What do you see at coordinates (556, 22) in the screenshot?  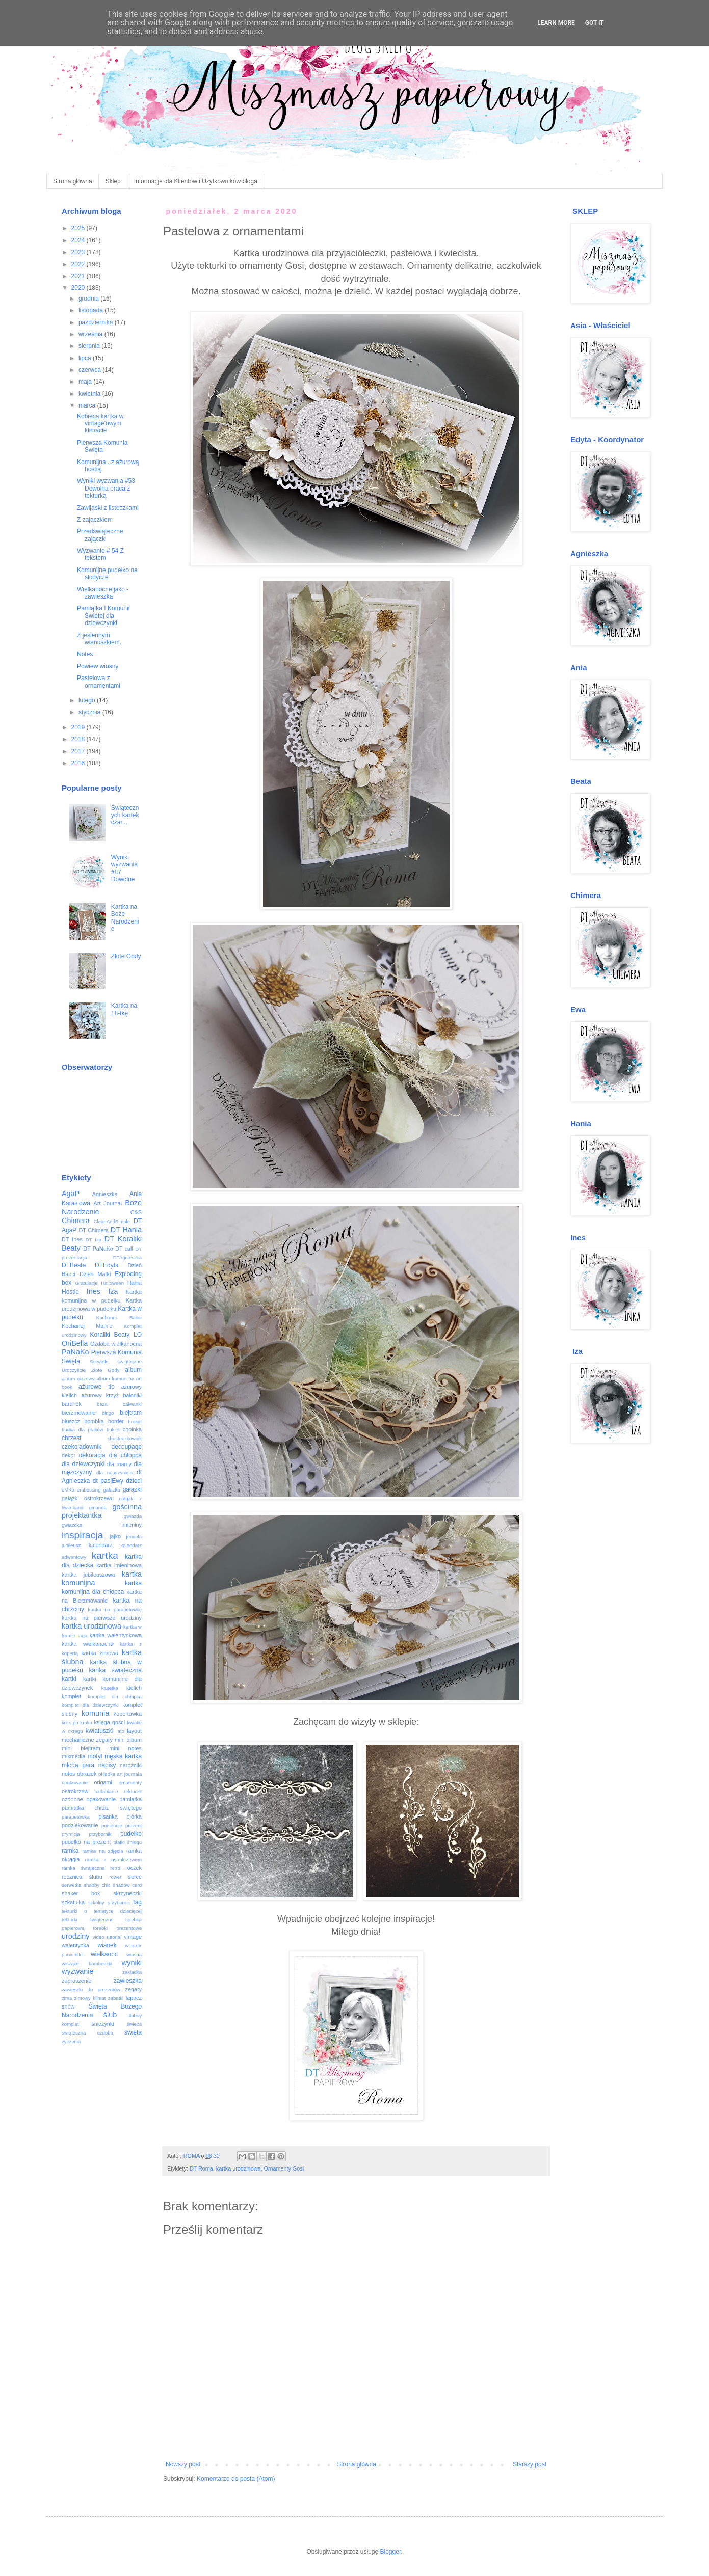 I see `Learn More` at bounding box center [556, 22].